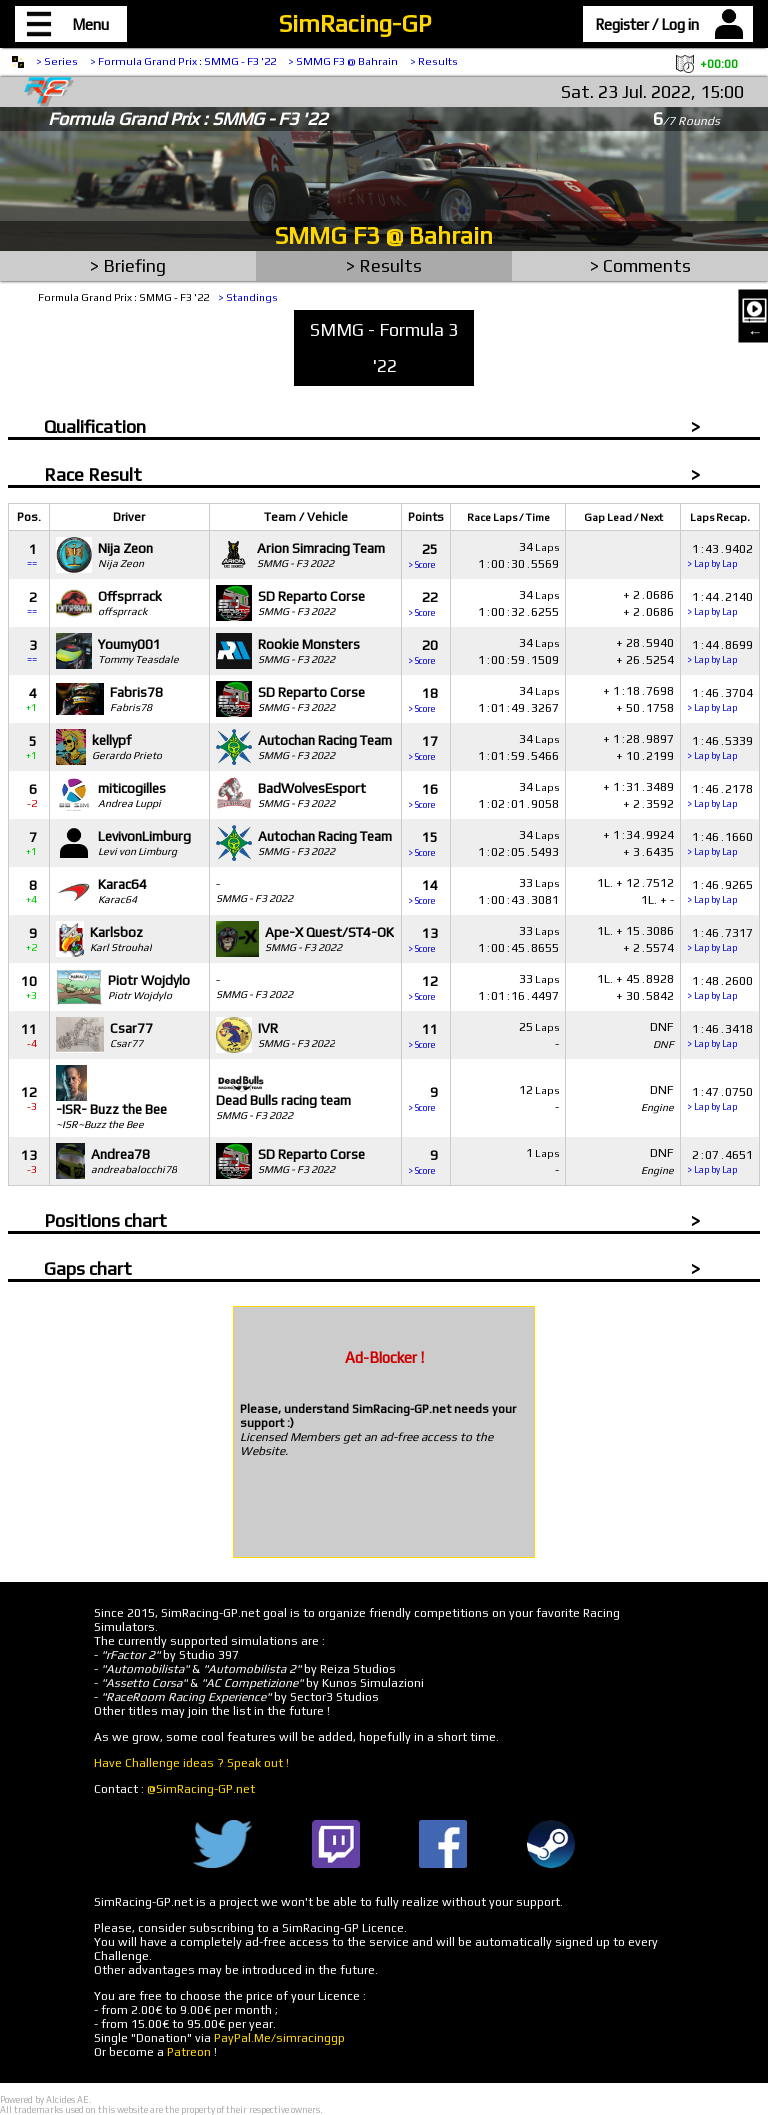  What do you see at coordinates (720, 747) in the screenshot?
I see `1465339` at bounding box center [720, 747].